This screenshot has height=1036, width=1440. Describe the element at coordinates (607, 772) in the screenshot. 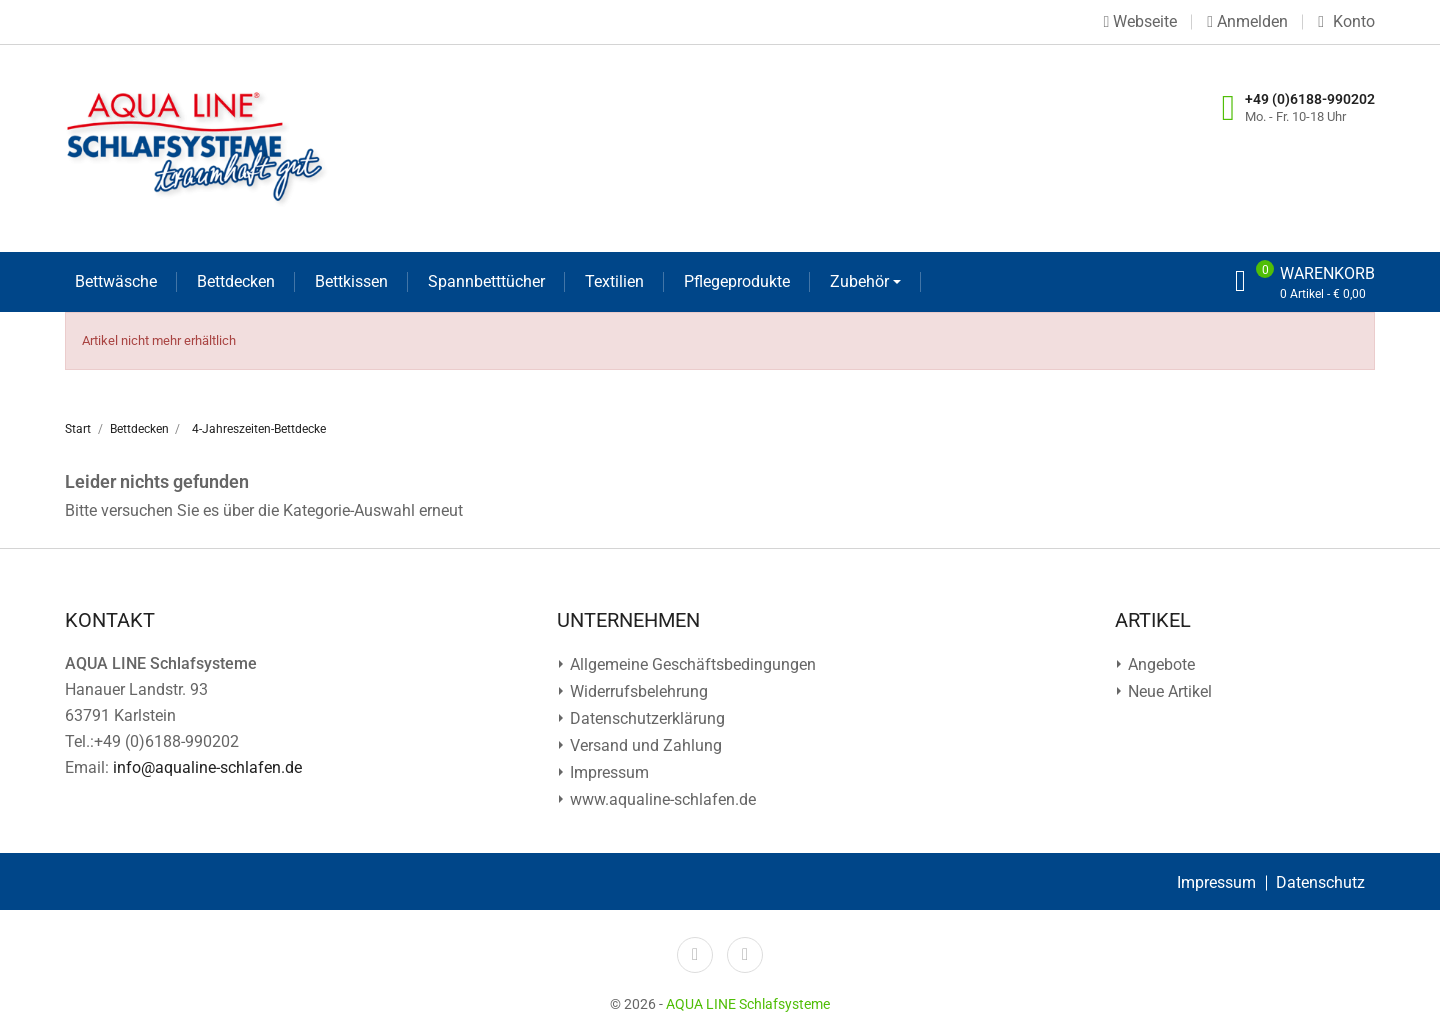

I see `Impressum` at that location.